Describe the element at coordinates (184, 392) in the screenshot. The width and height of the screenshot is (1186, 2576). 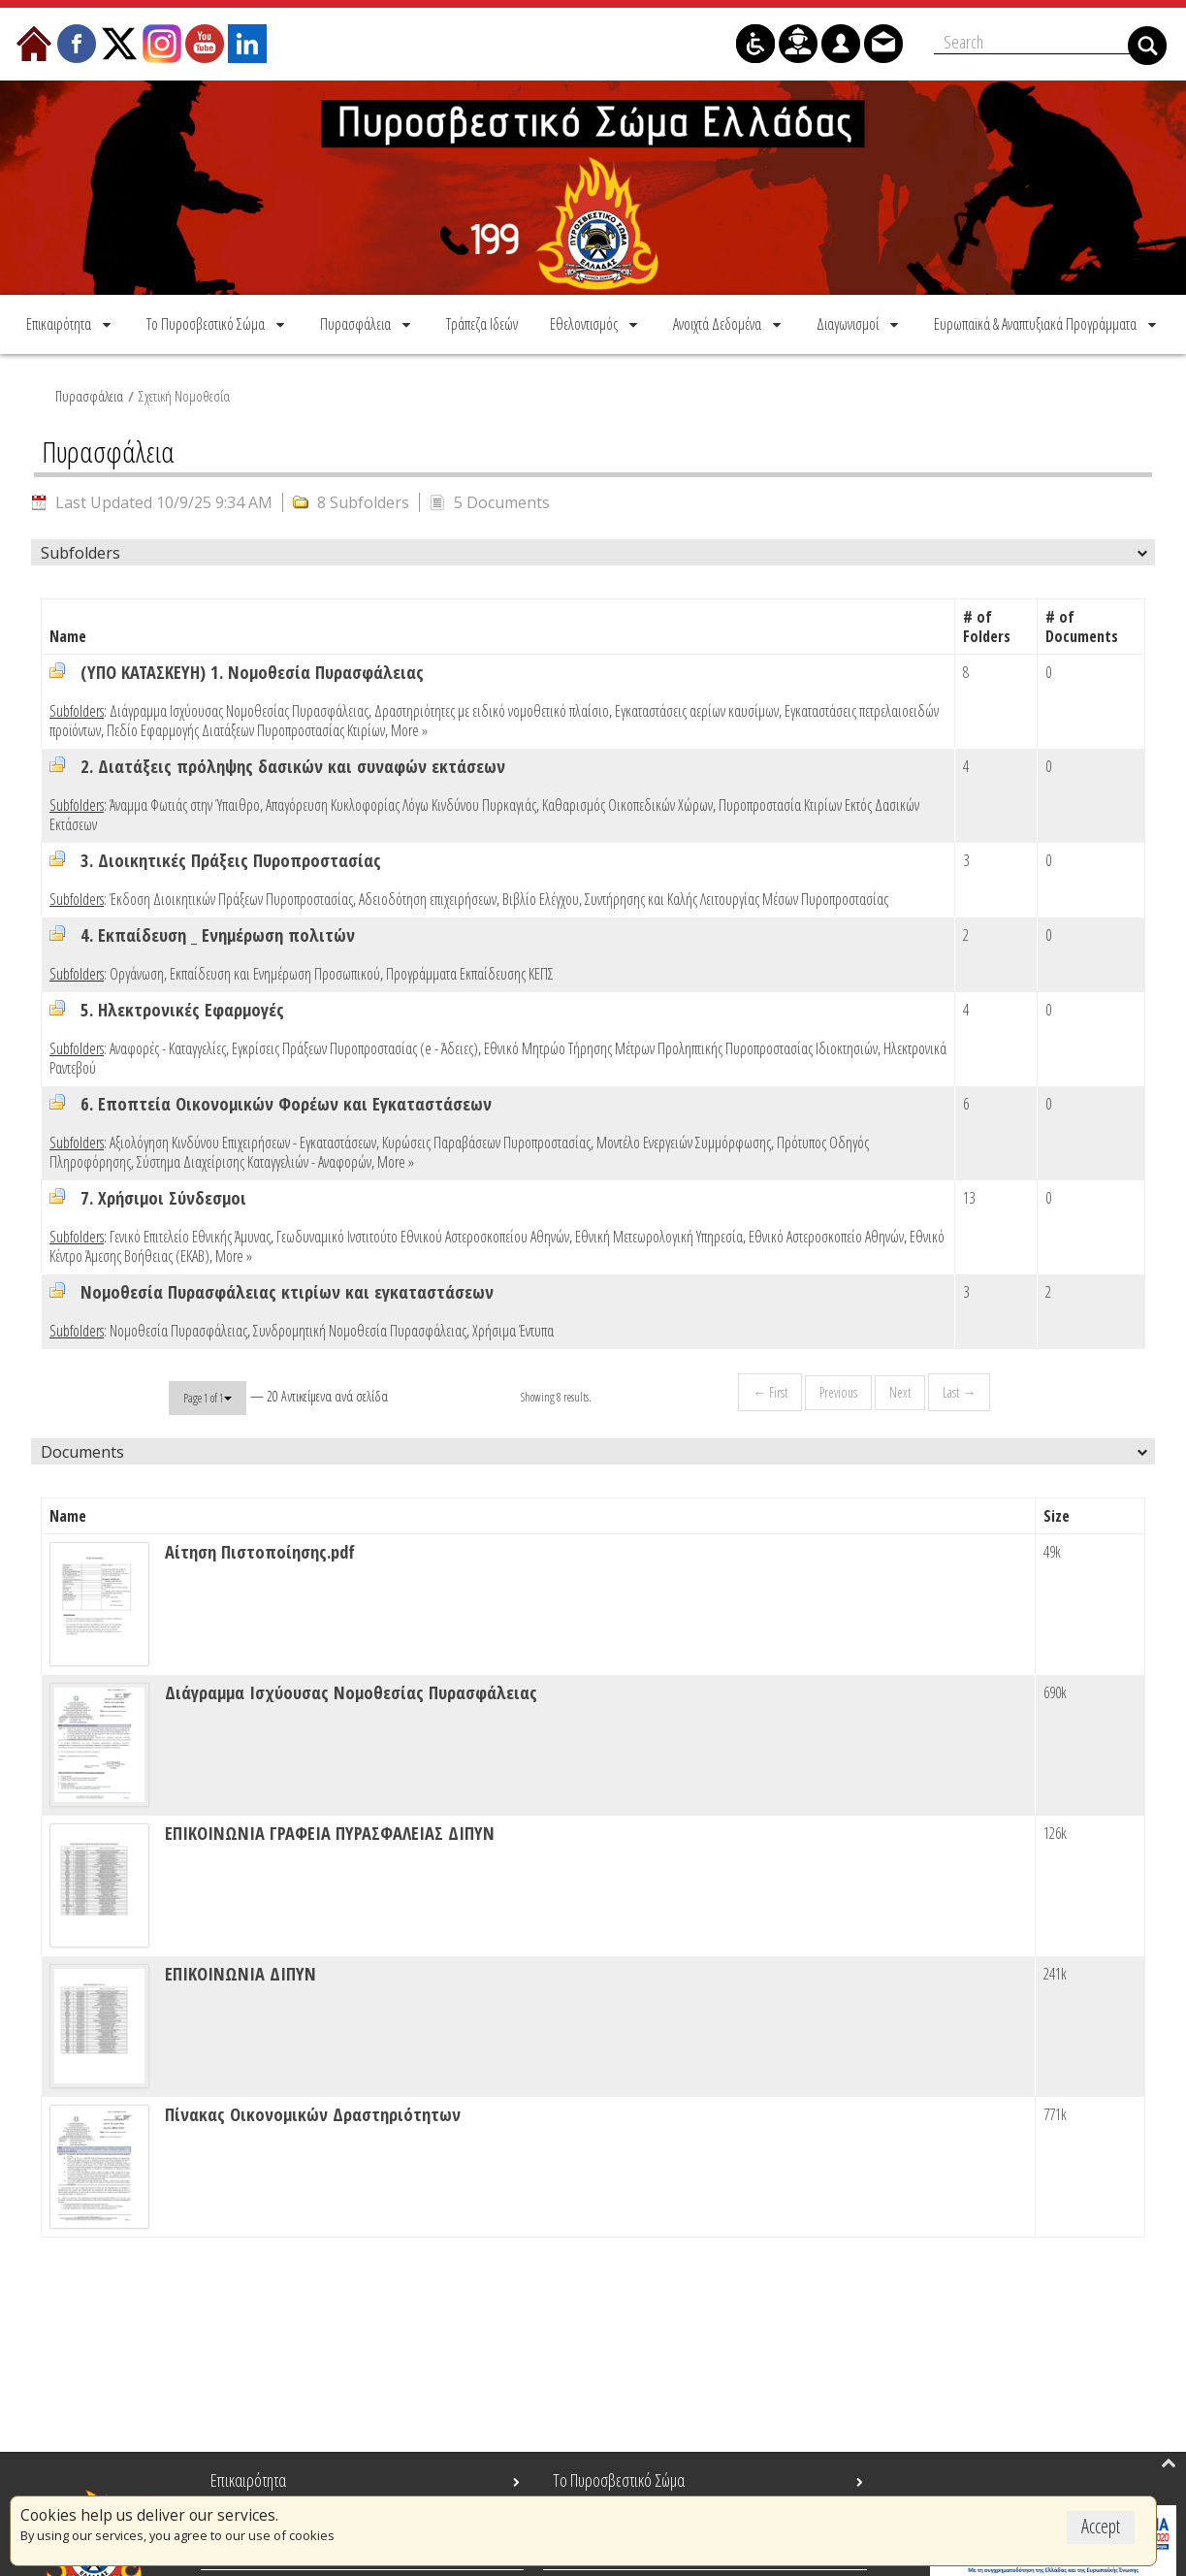
I see `Σχετική Νομοθεσία` at that location.